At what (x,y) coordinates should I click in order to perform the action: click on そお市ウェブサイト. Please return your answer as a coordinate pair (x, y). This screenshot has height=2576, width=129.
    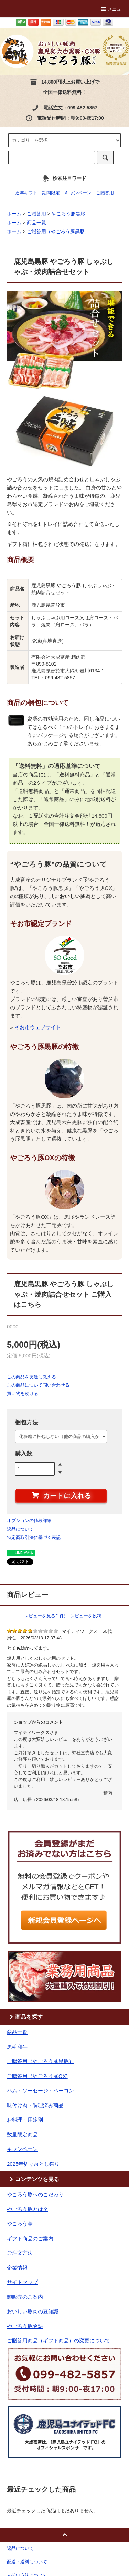
    Looking at the image, I should click on (37, 1027).